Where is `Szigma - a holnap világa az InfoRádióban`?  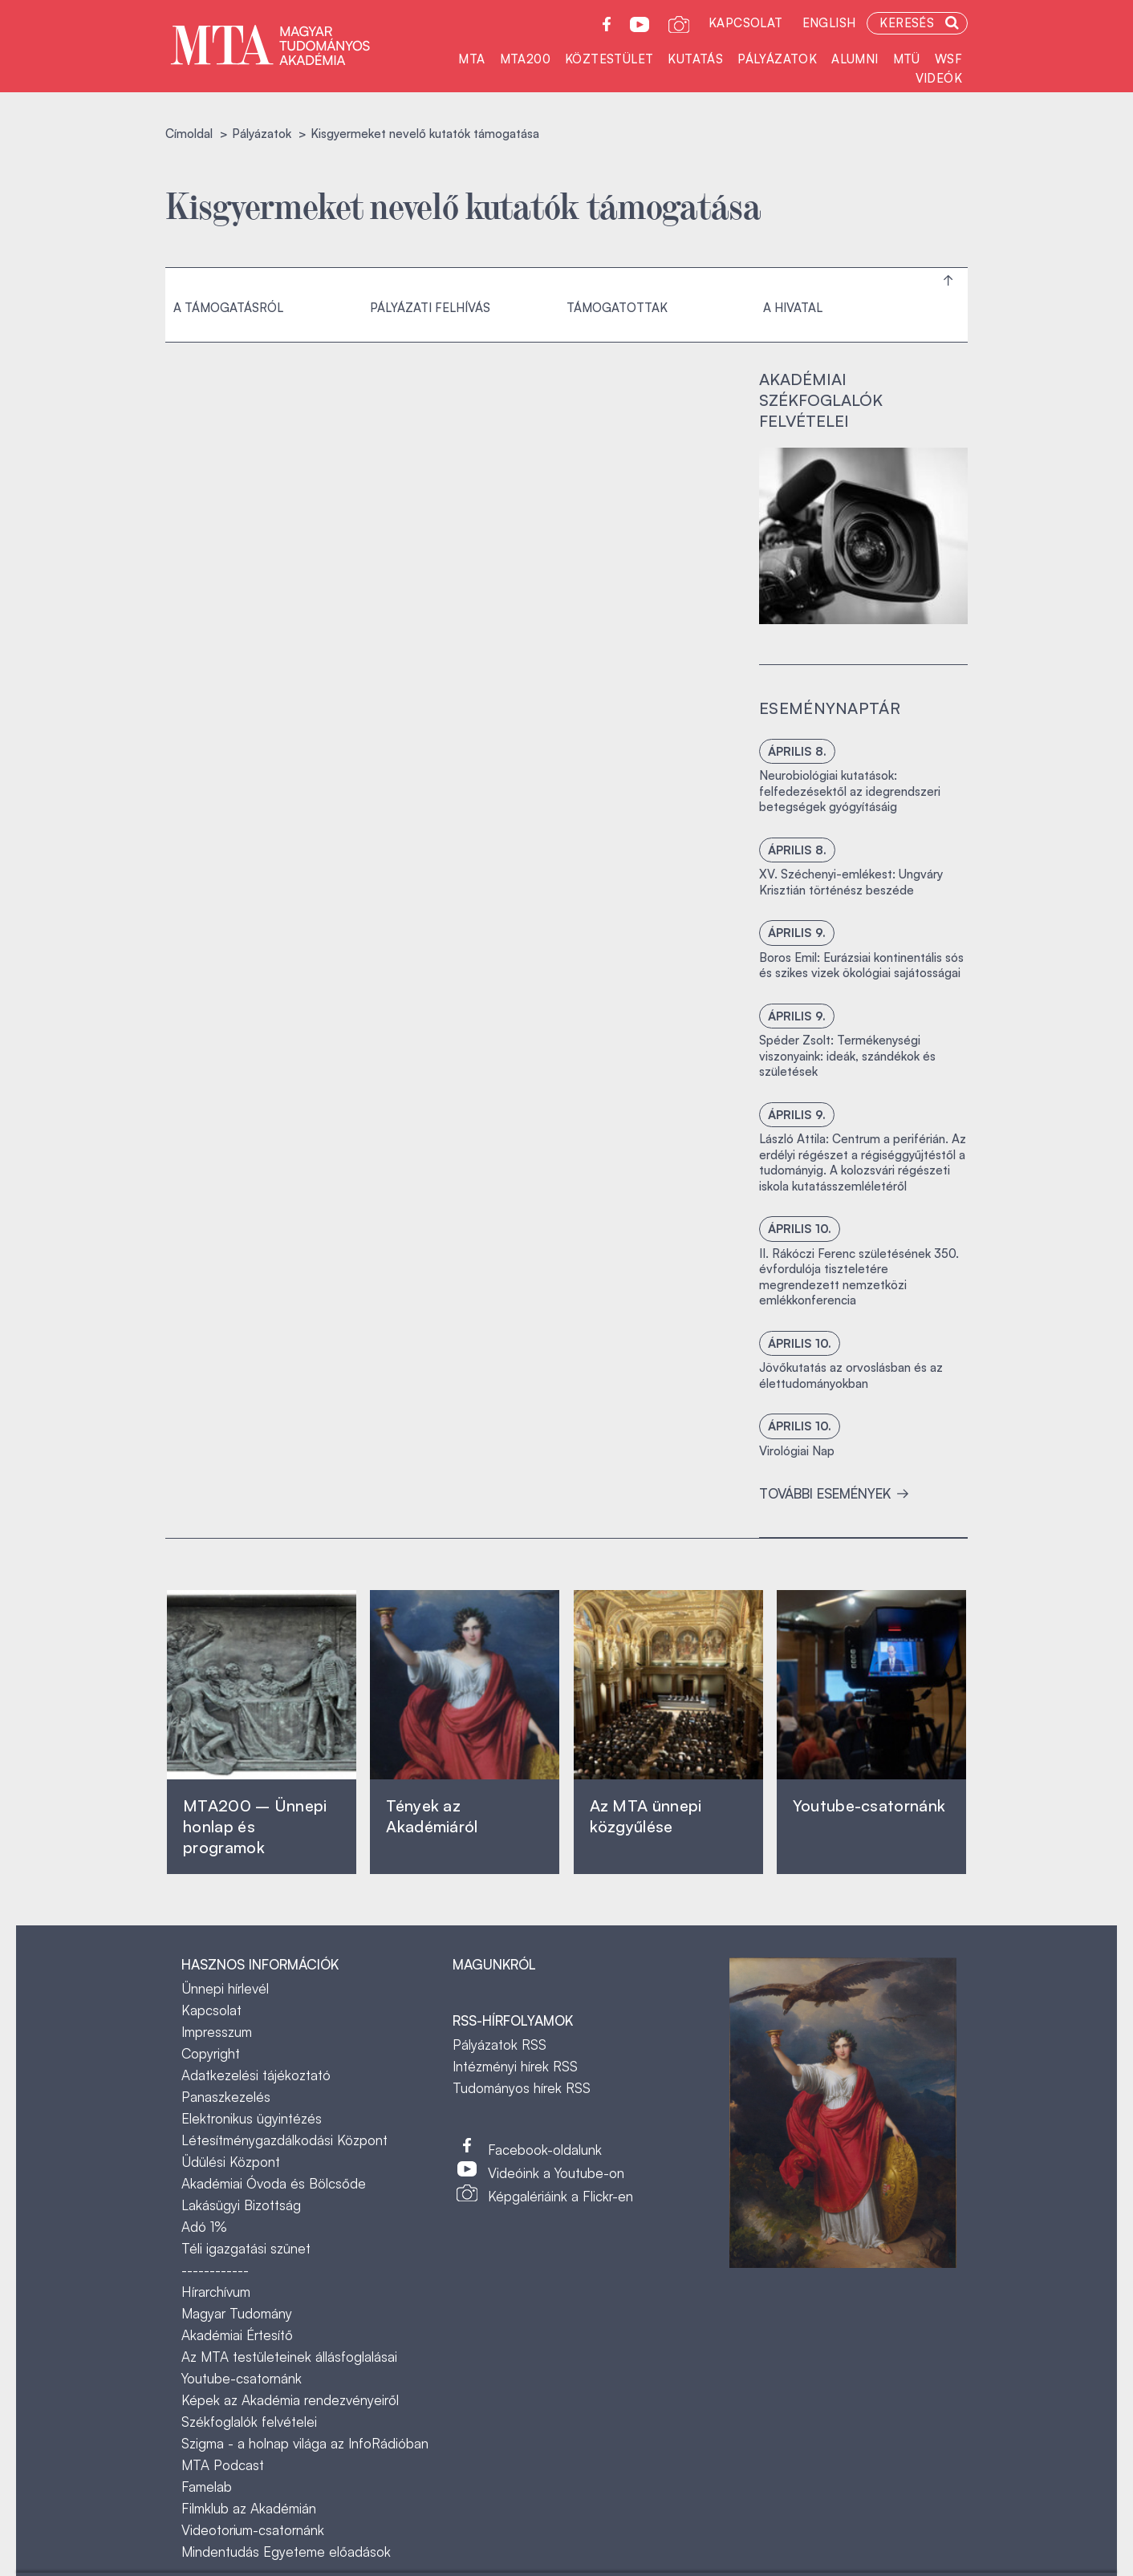
Szigma - a holnap világa az InfoRádióban is located at coordinates (304, 2443).